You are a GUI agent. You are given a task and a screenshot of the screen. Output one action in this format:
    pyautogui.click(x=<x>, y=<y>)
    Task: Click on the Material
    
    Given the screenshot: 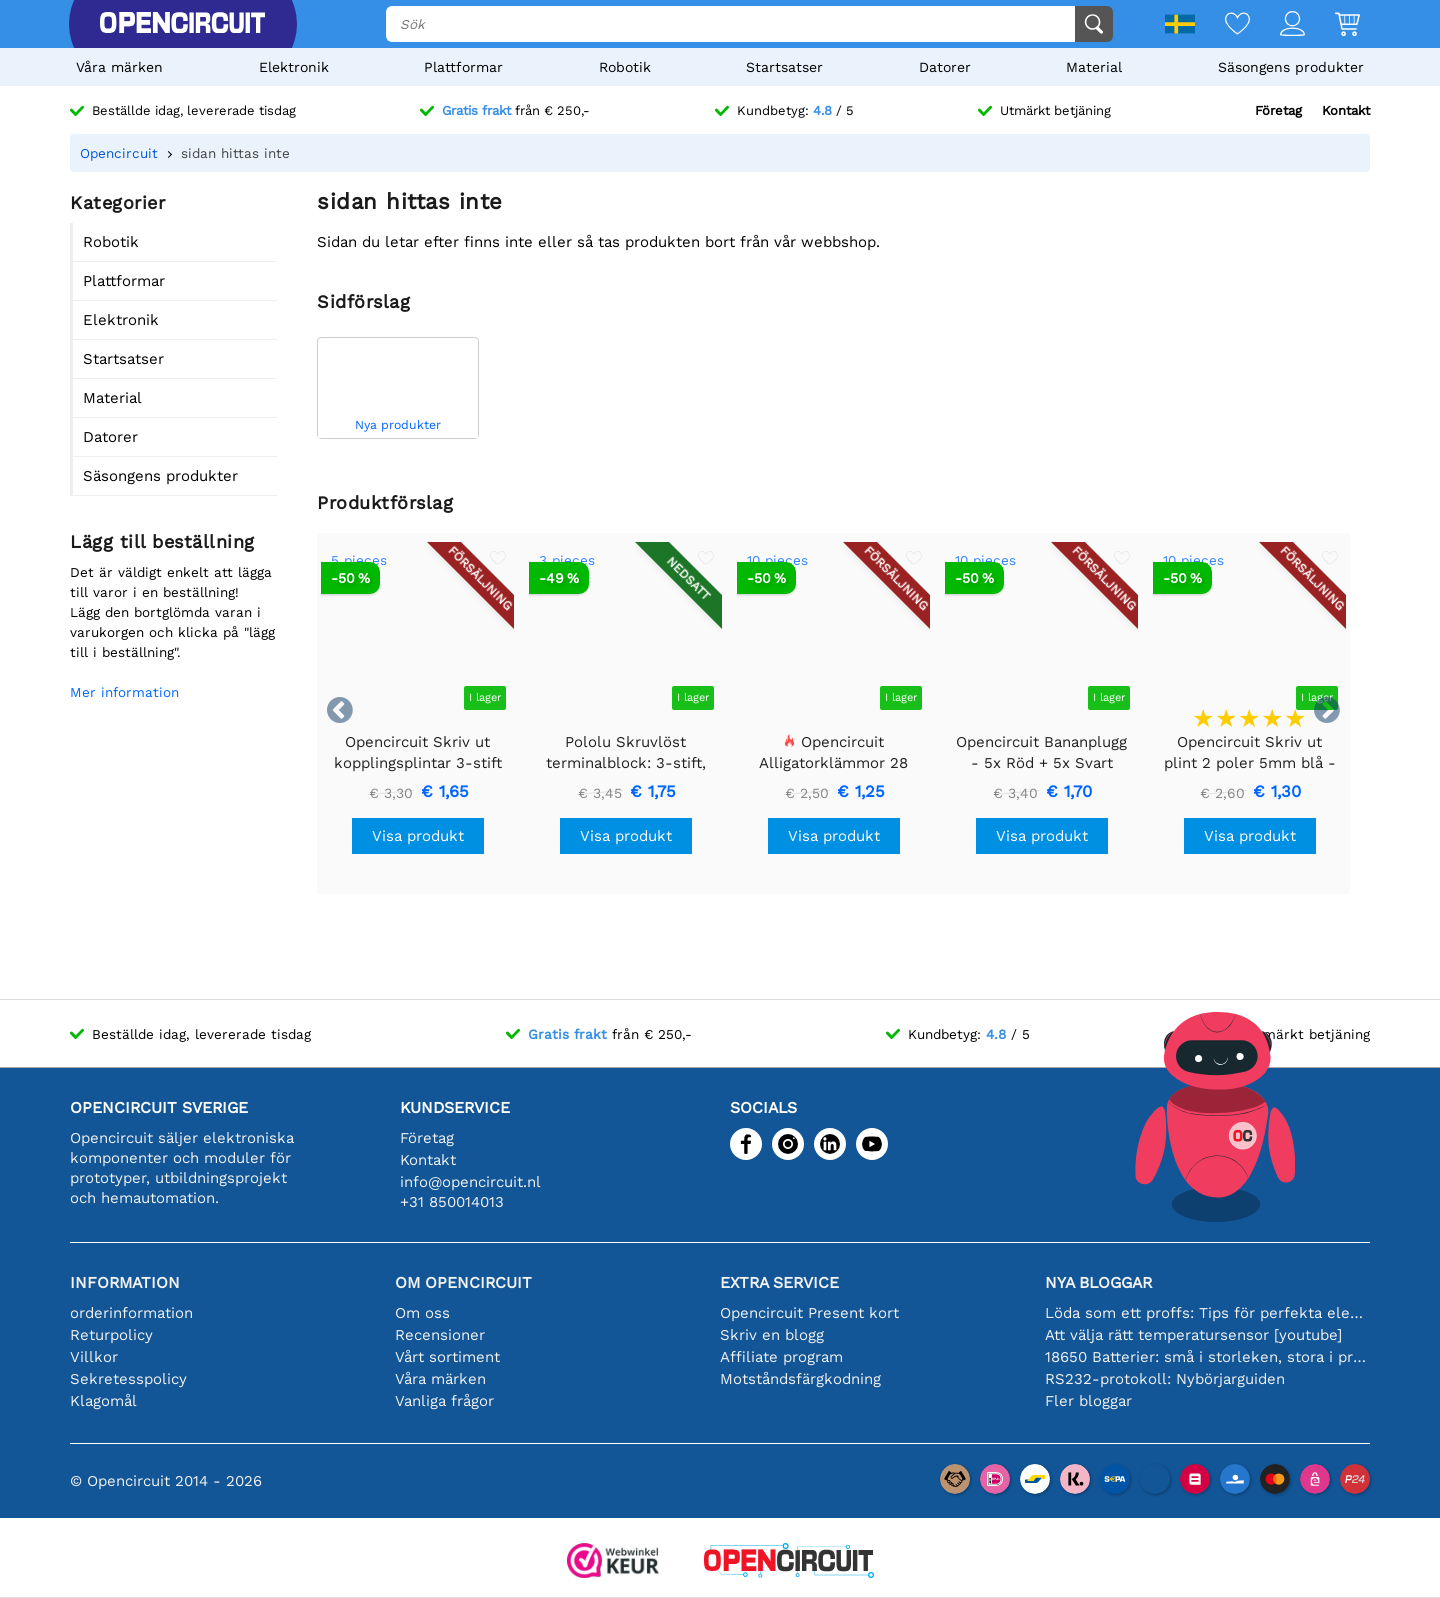 What is the action you would take?
    pyautogui.click(x=1094, y=67)
    